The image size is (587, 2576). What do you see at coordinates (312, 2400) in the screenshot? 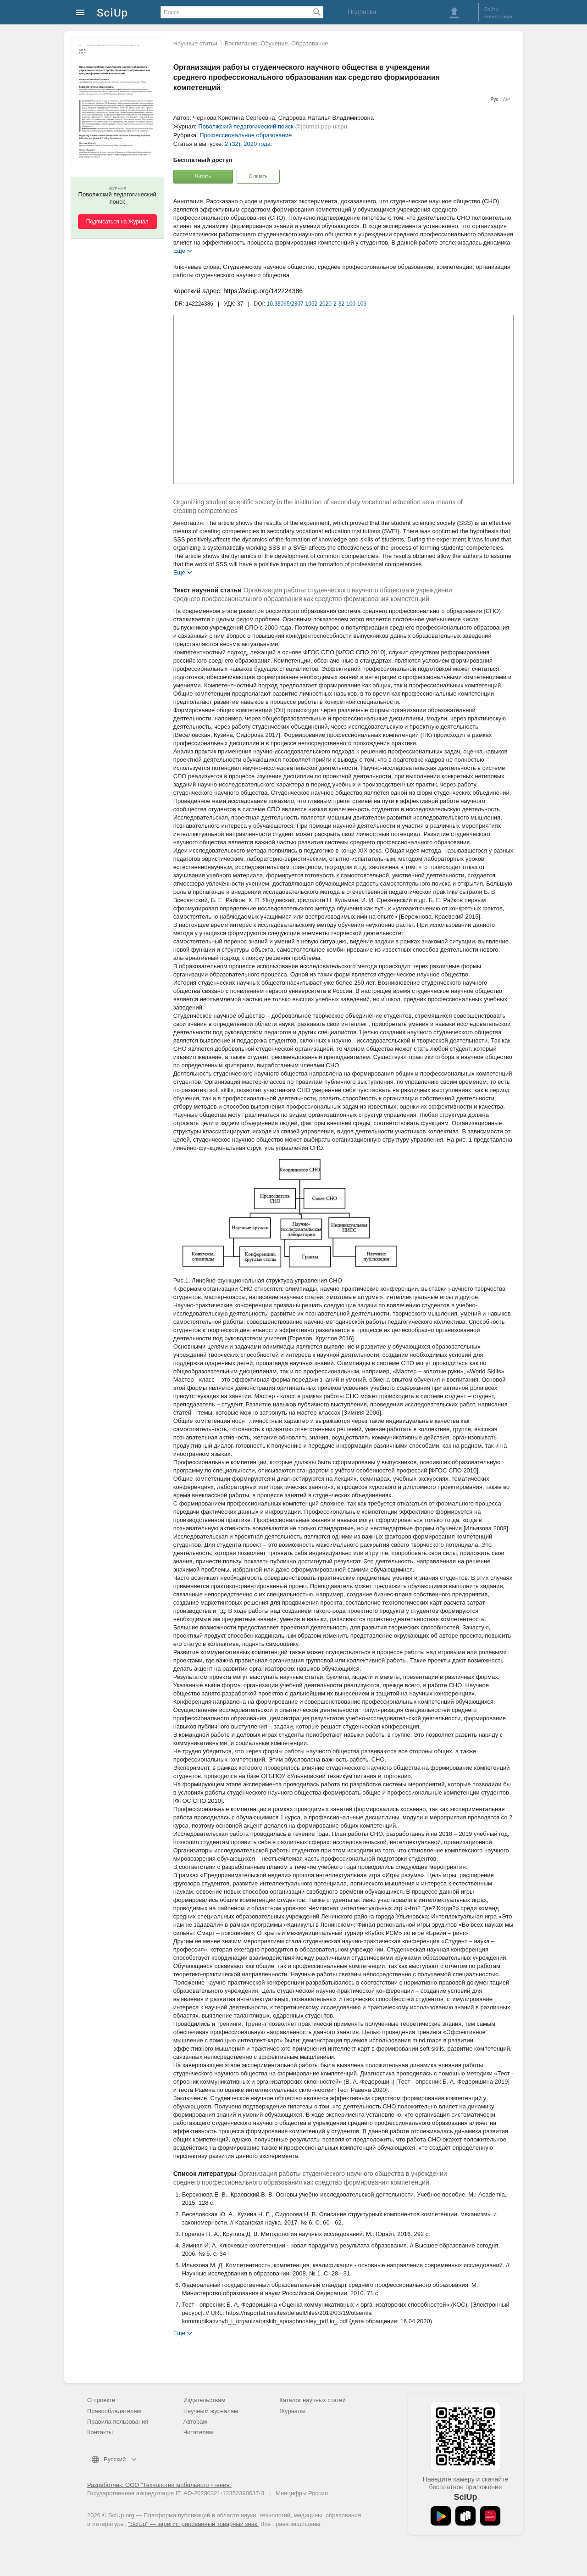
I see `Каталог научных статей` at bounding box center [312, 2400].